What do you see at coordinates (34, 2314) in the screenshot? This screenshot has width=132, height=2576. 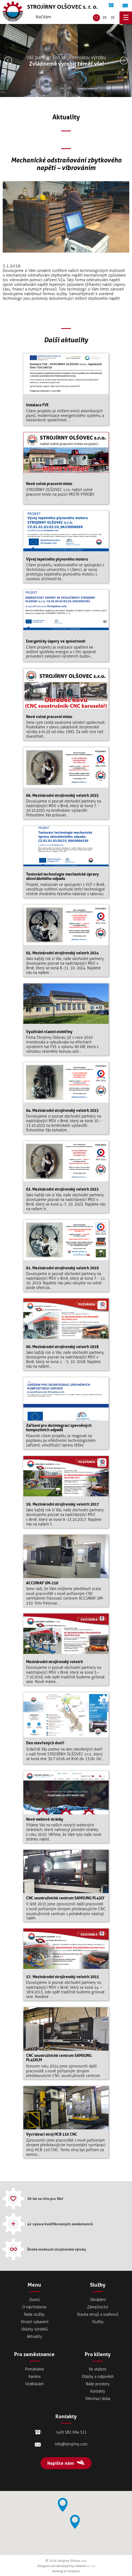 I see `Naše služby` at bounding box center [34, 2314].